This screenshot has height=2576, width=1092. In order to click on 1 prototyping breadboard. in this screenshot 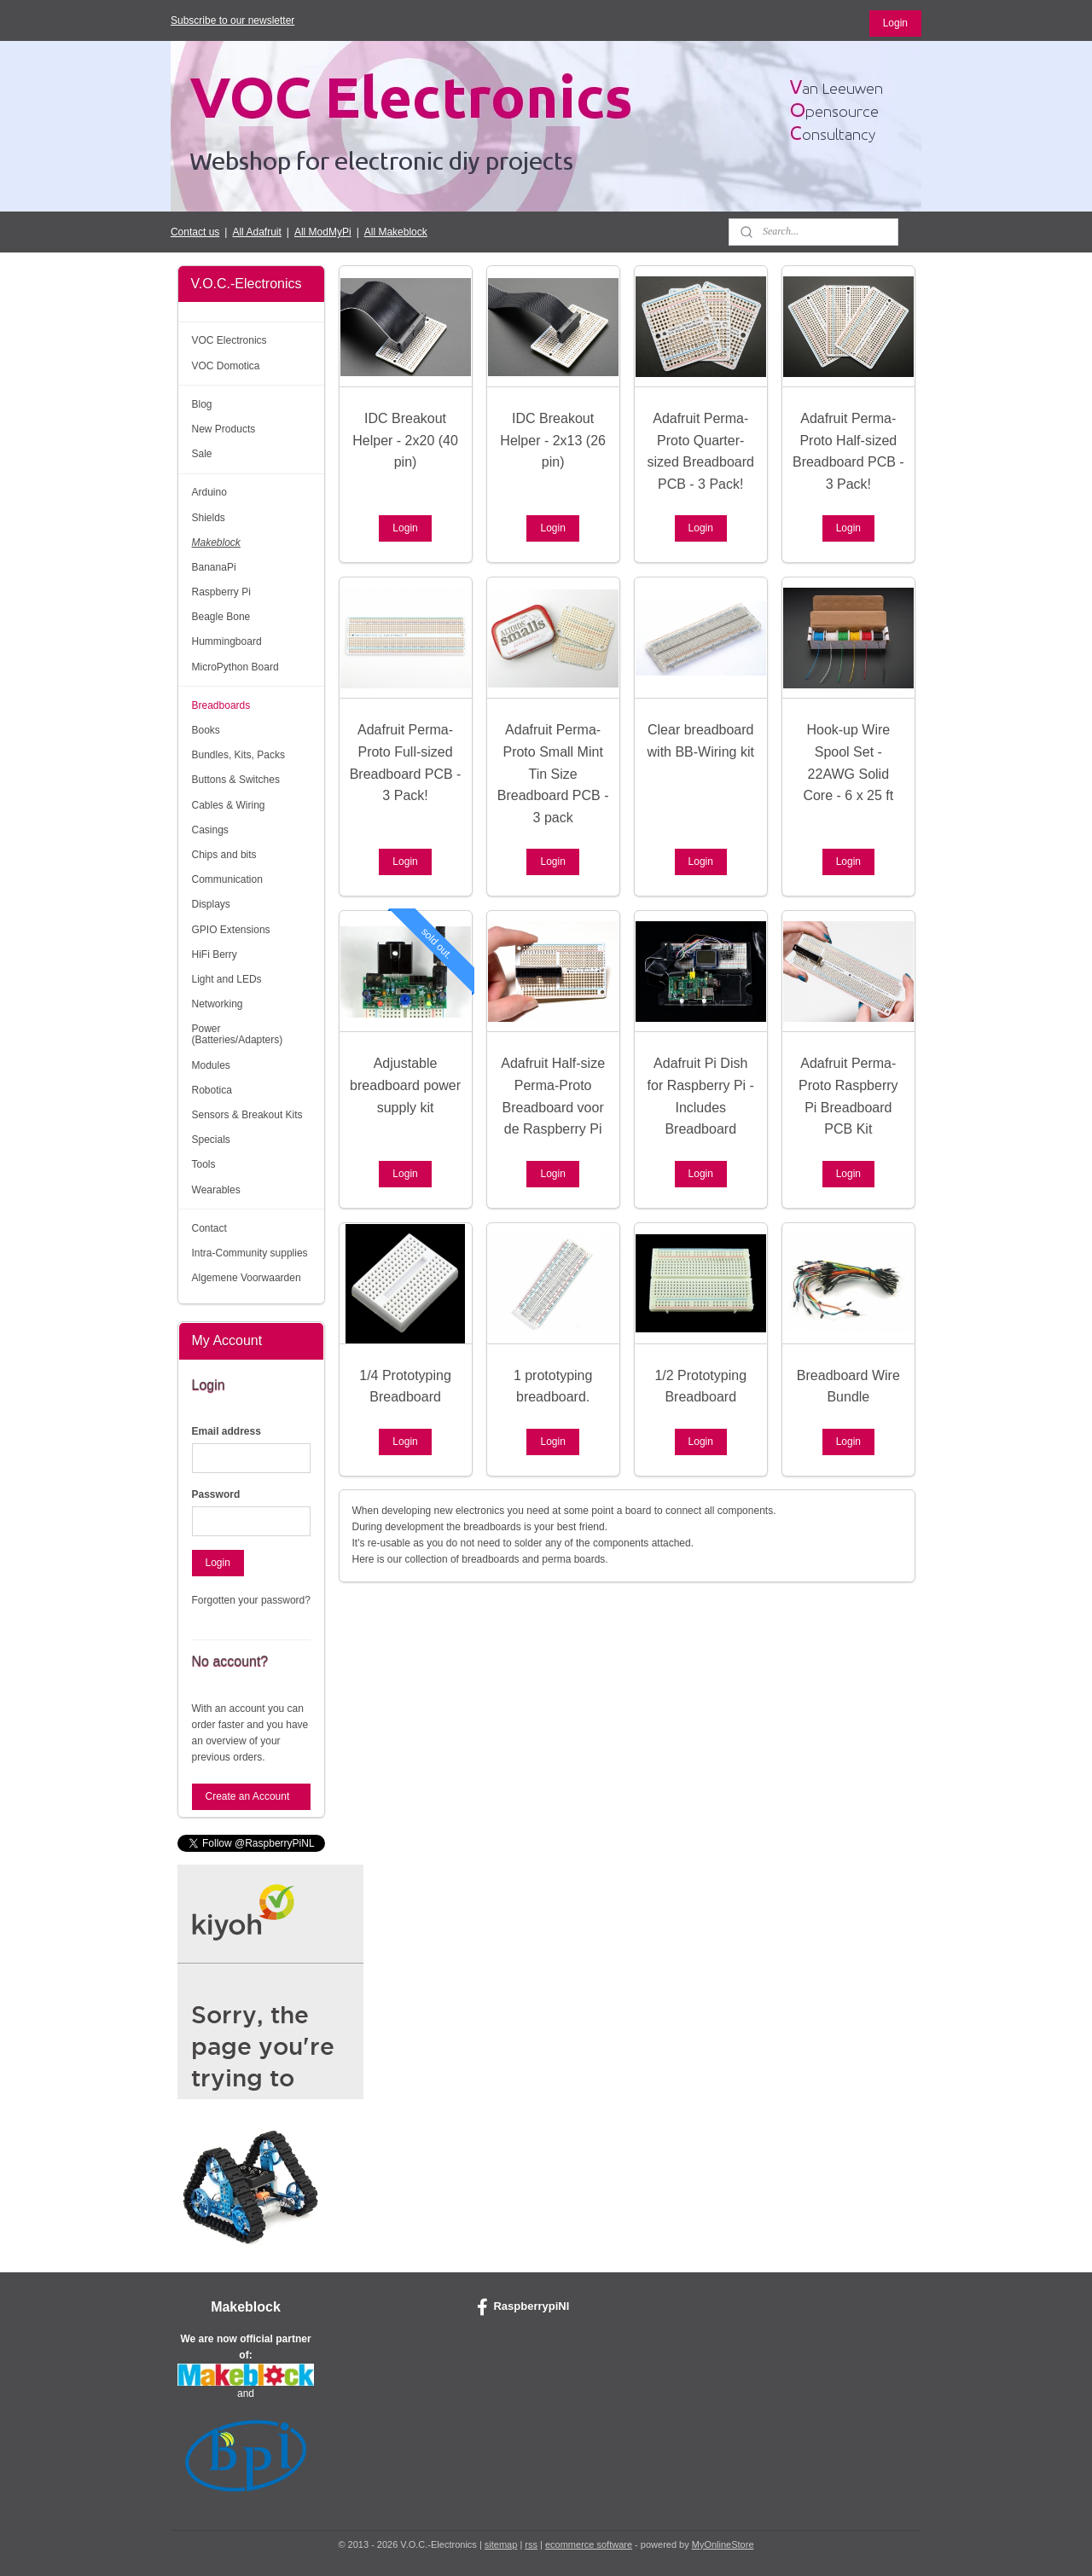, I will do `click(552, 1386)`.